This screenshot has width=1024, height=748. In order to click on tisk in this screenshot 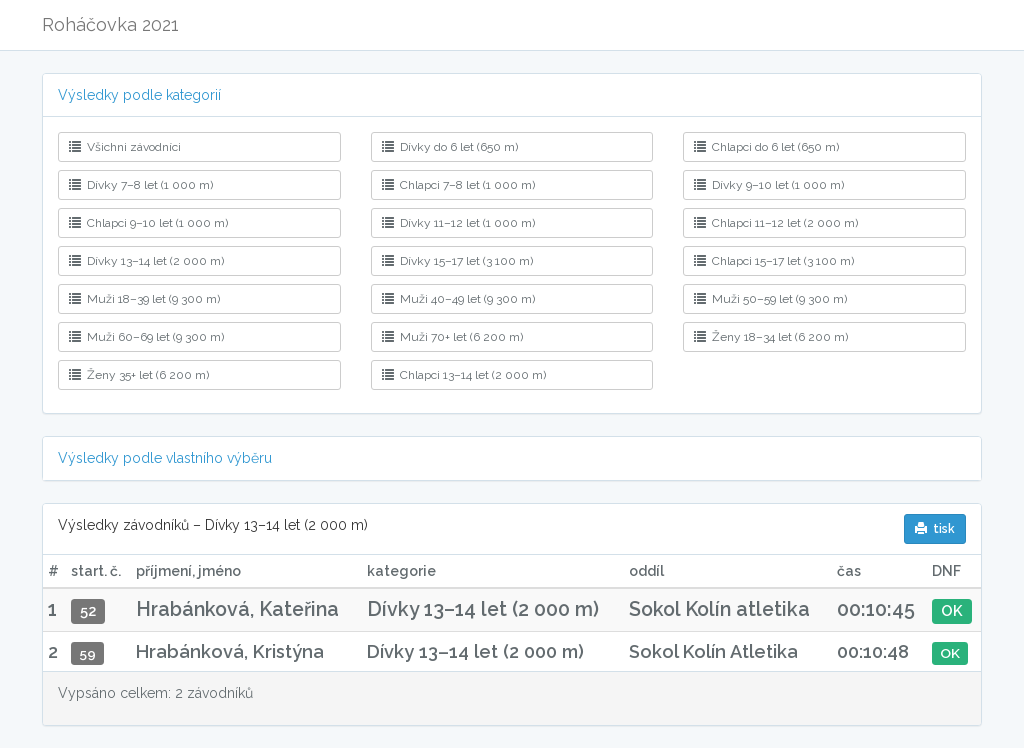, I will do `click(935, 529)`.